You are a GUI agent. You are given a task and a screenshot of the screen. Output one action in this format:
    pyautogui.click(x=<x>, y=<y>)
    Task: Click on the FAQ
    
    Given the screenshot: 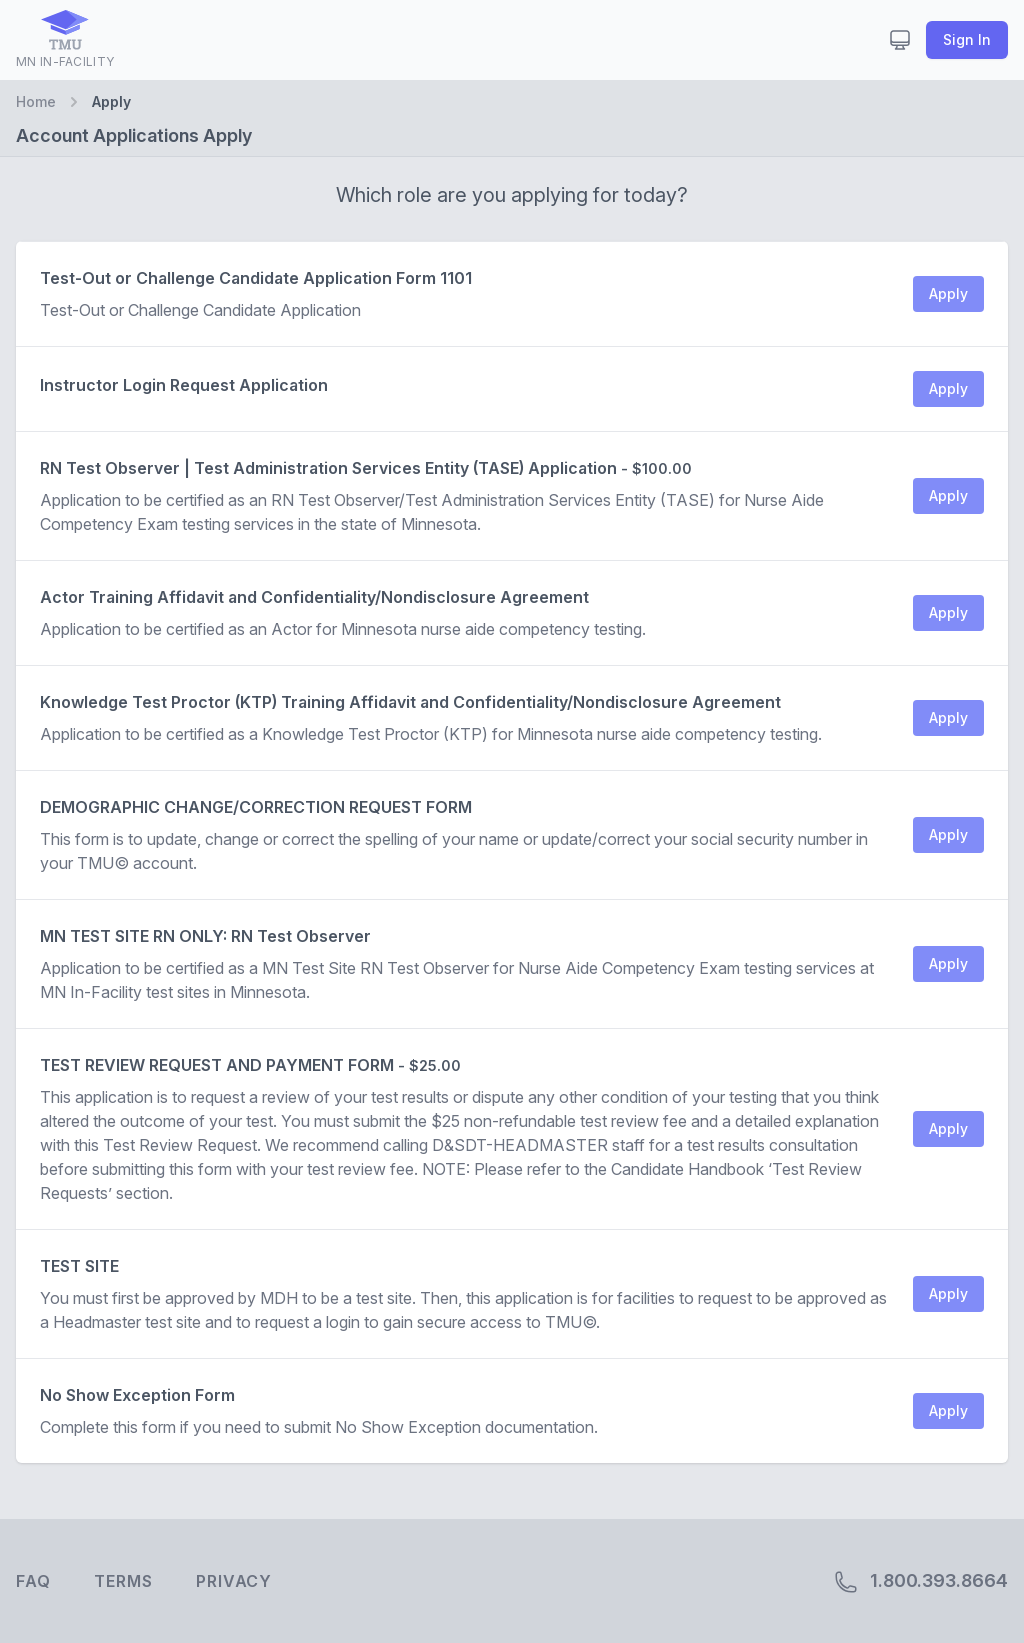 What is the action you would take?
    pyautogui.click(x=33, y=1581)
    